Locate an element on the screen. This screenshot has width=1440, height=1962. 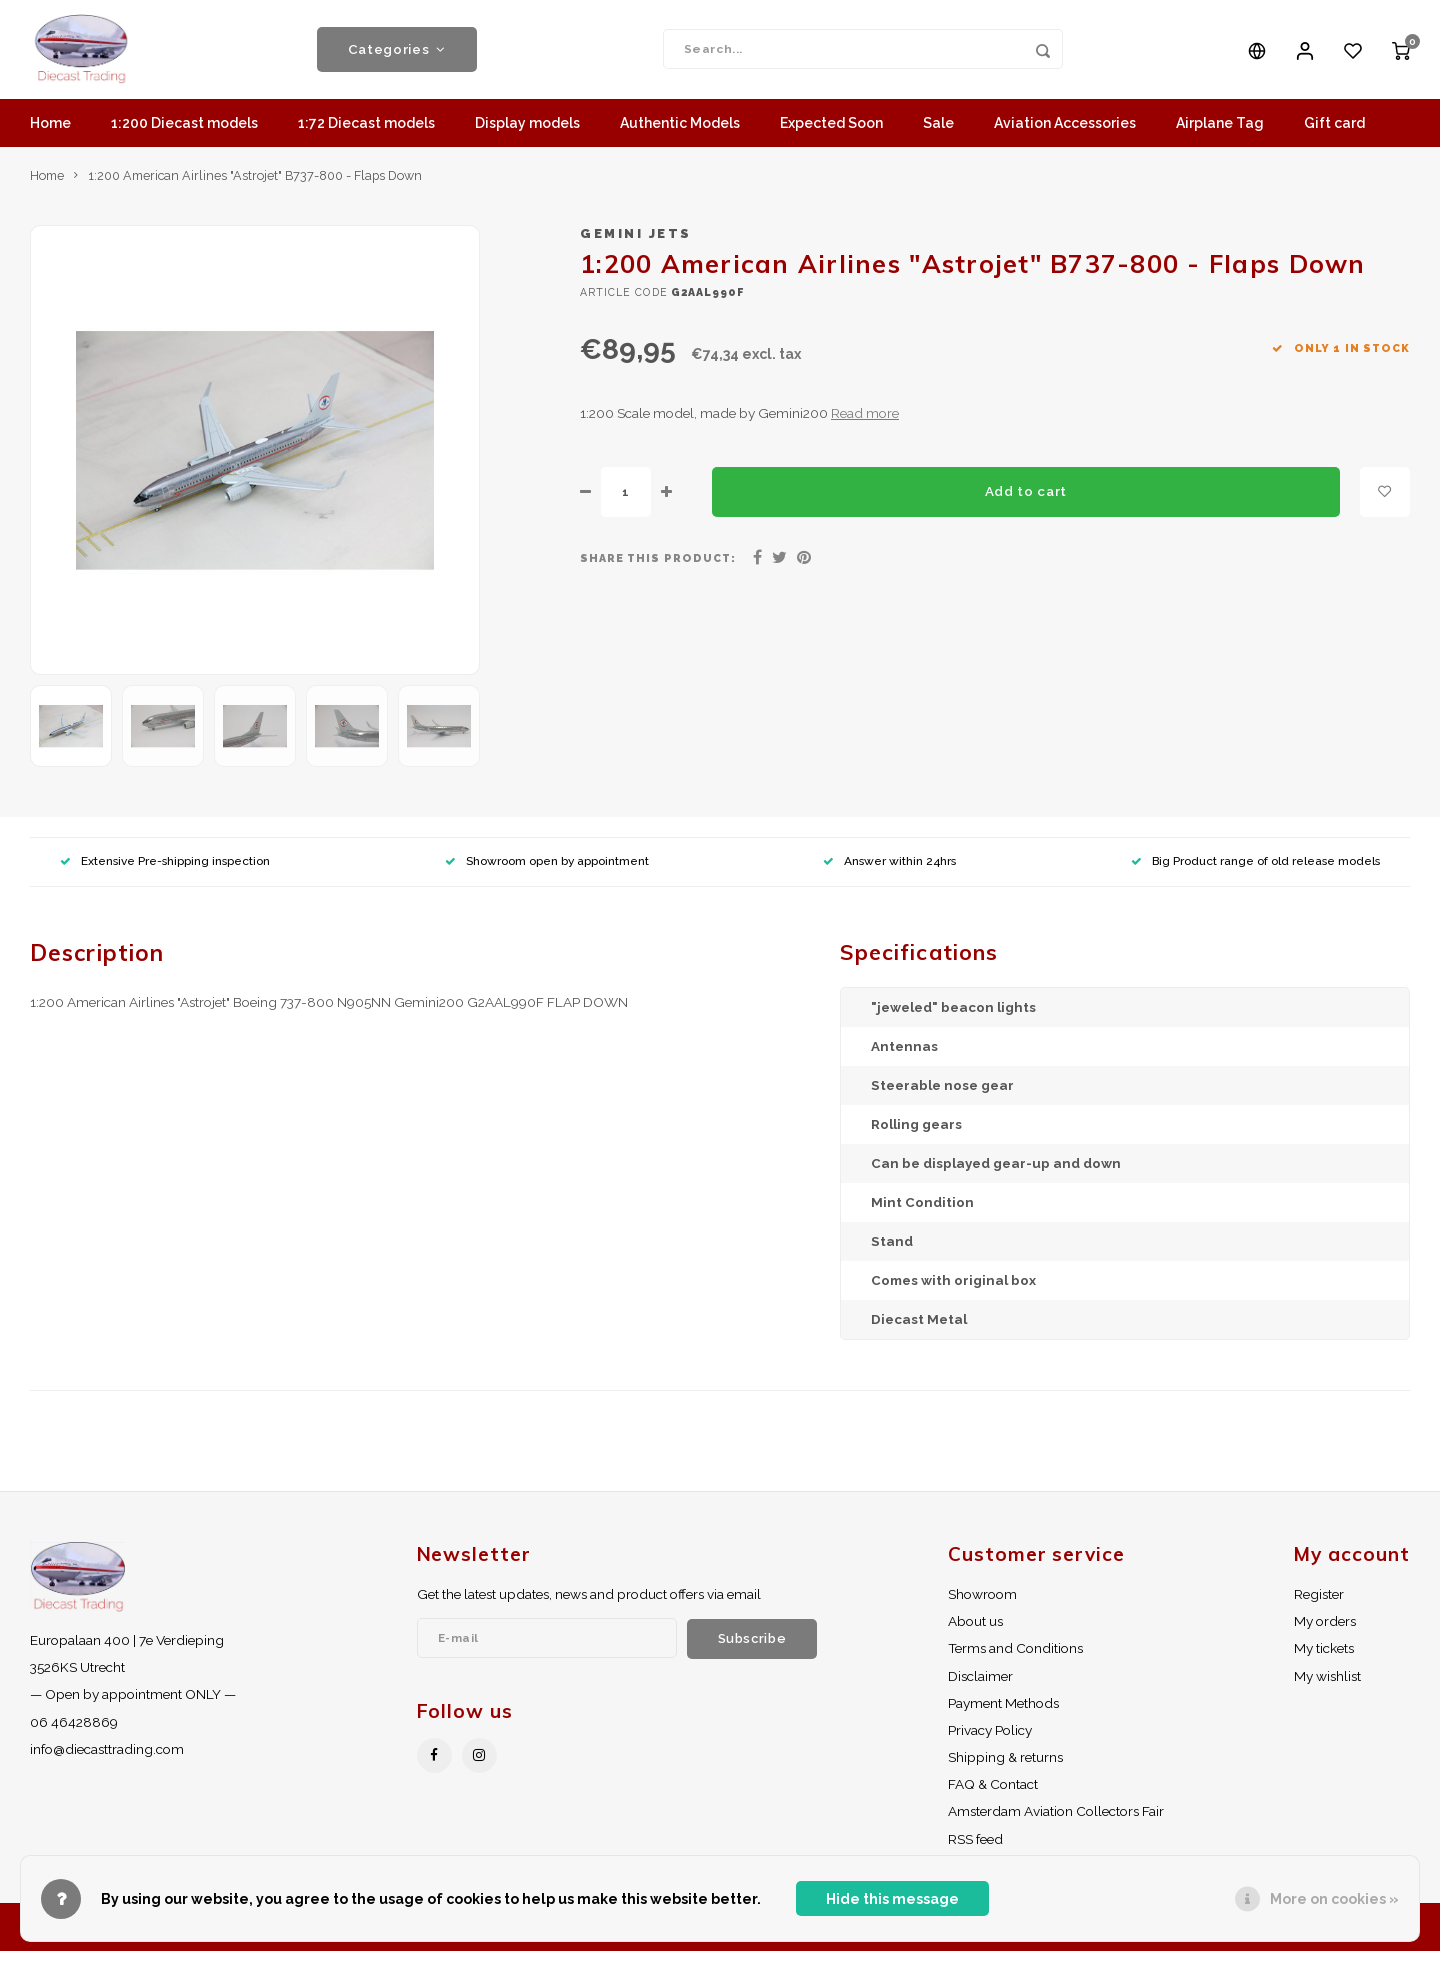
Airplane Tag is located at coordinates (1220, 135).